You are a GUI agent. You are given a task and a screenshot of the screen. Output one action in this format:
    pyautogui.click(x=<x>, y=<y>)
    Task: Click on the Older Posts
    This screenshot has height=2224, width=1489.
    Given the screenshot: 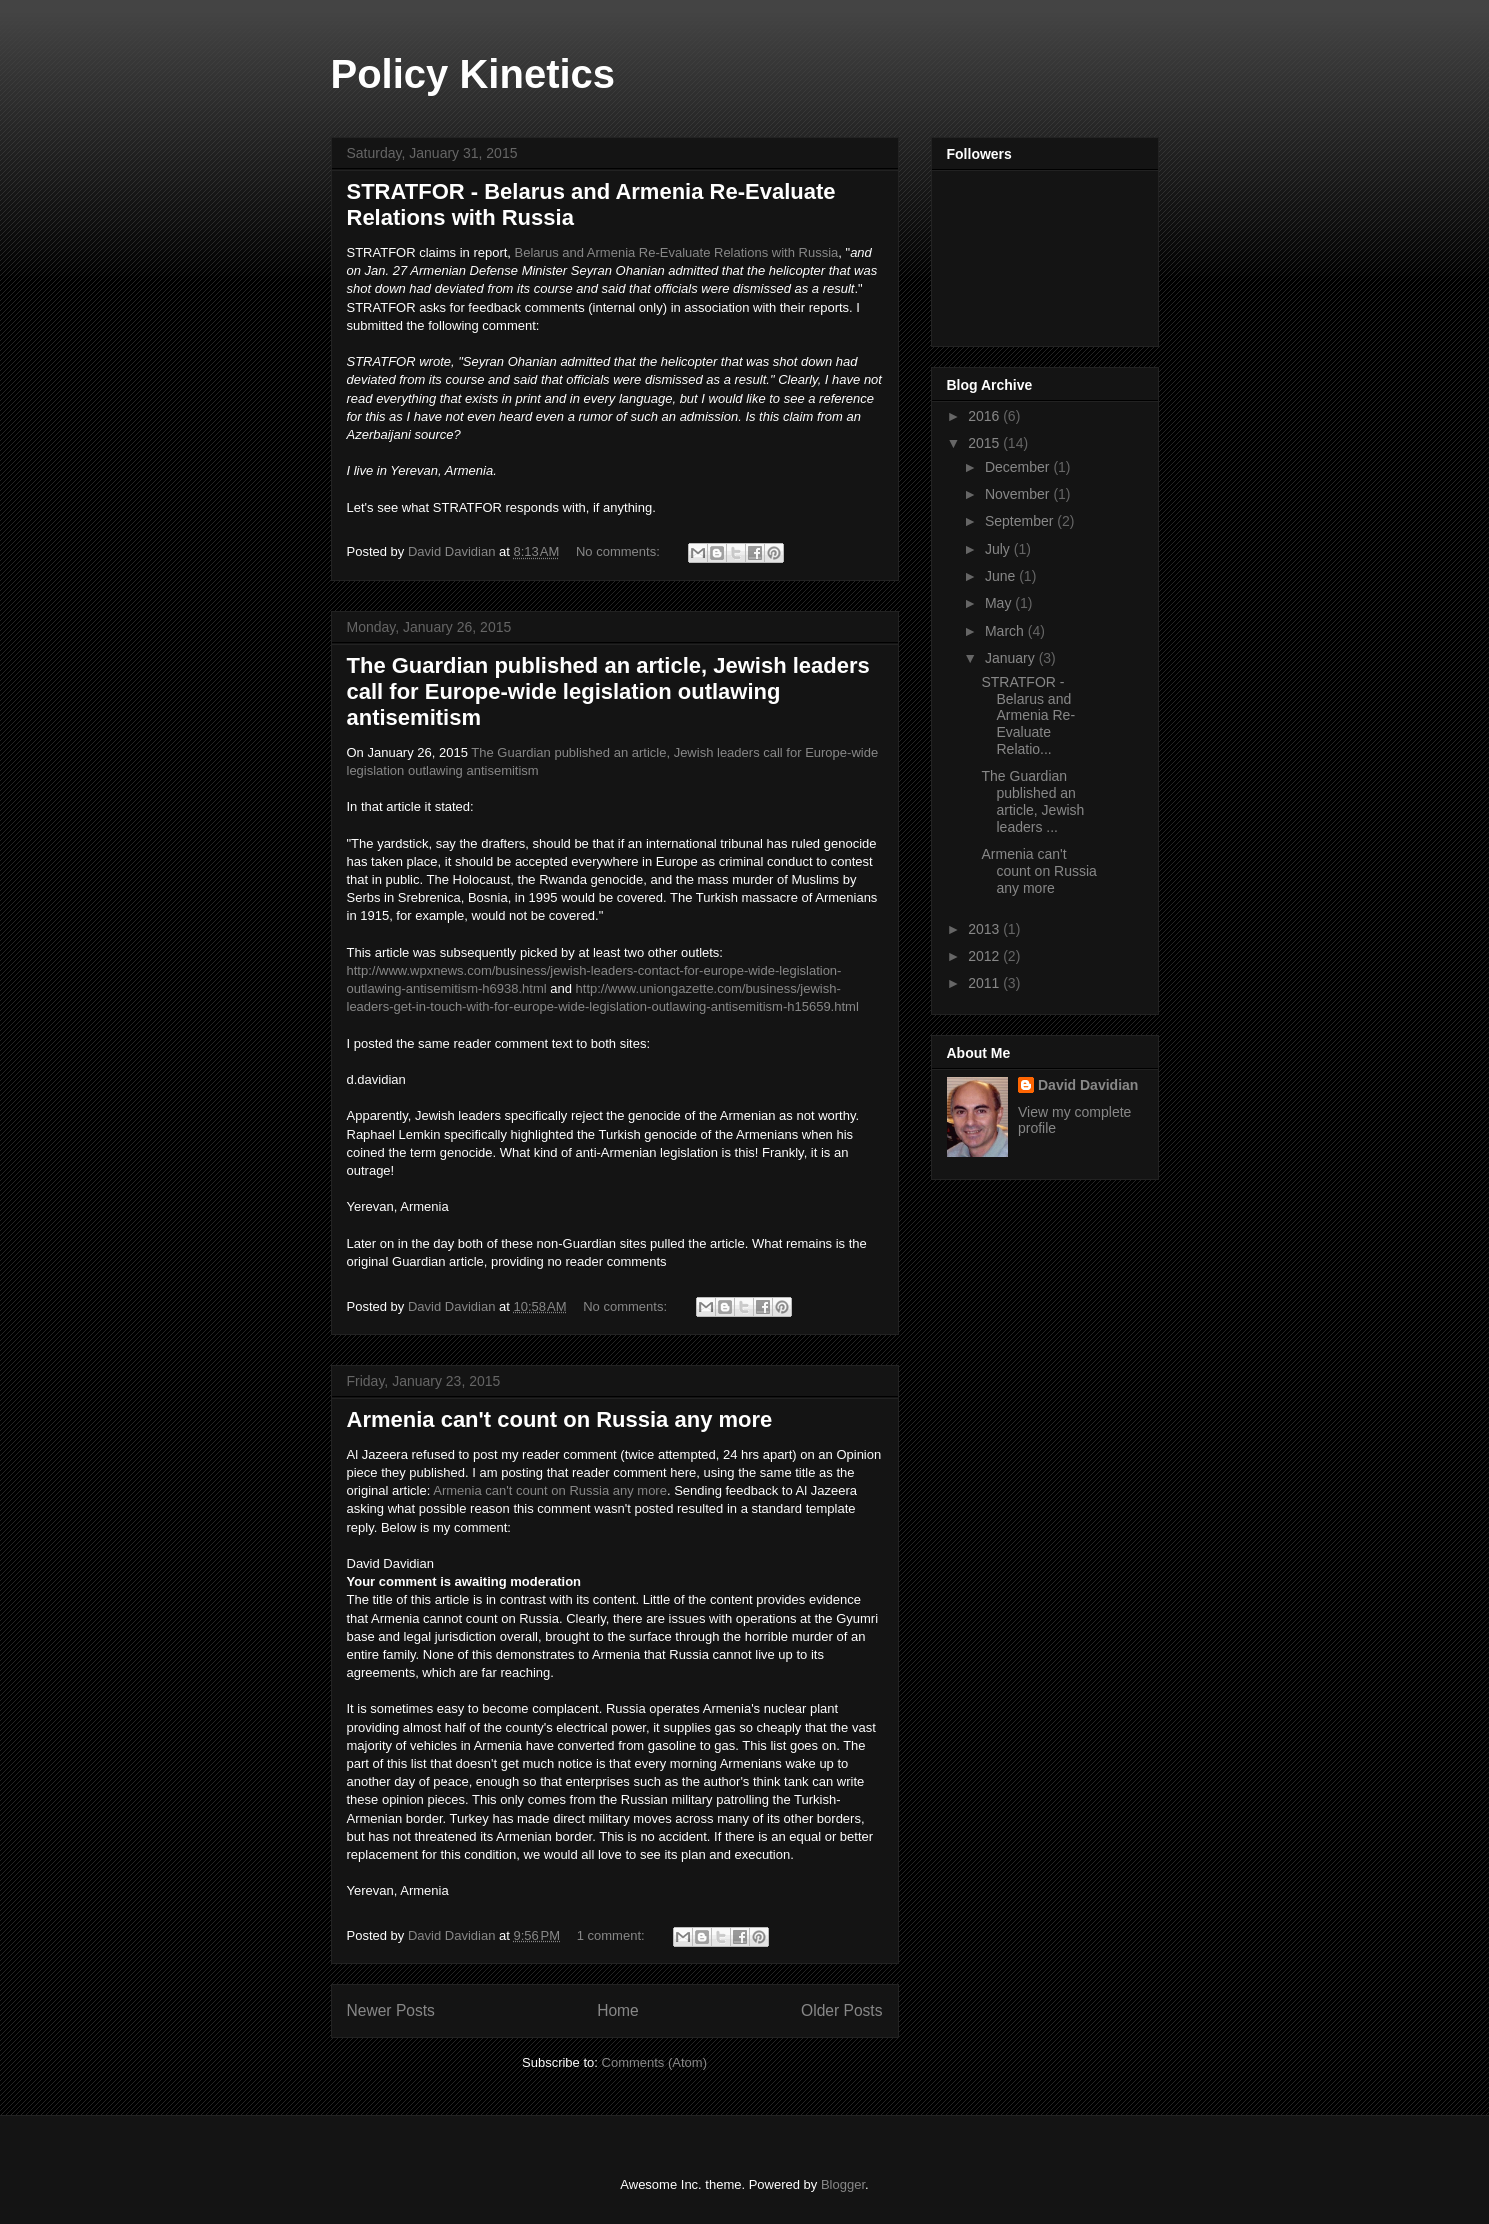 What is the action you would take?
    pyautogui.click(x=841, y=2010)
    